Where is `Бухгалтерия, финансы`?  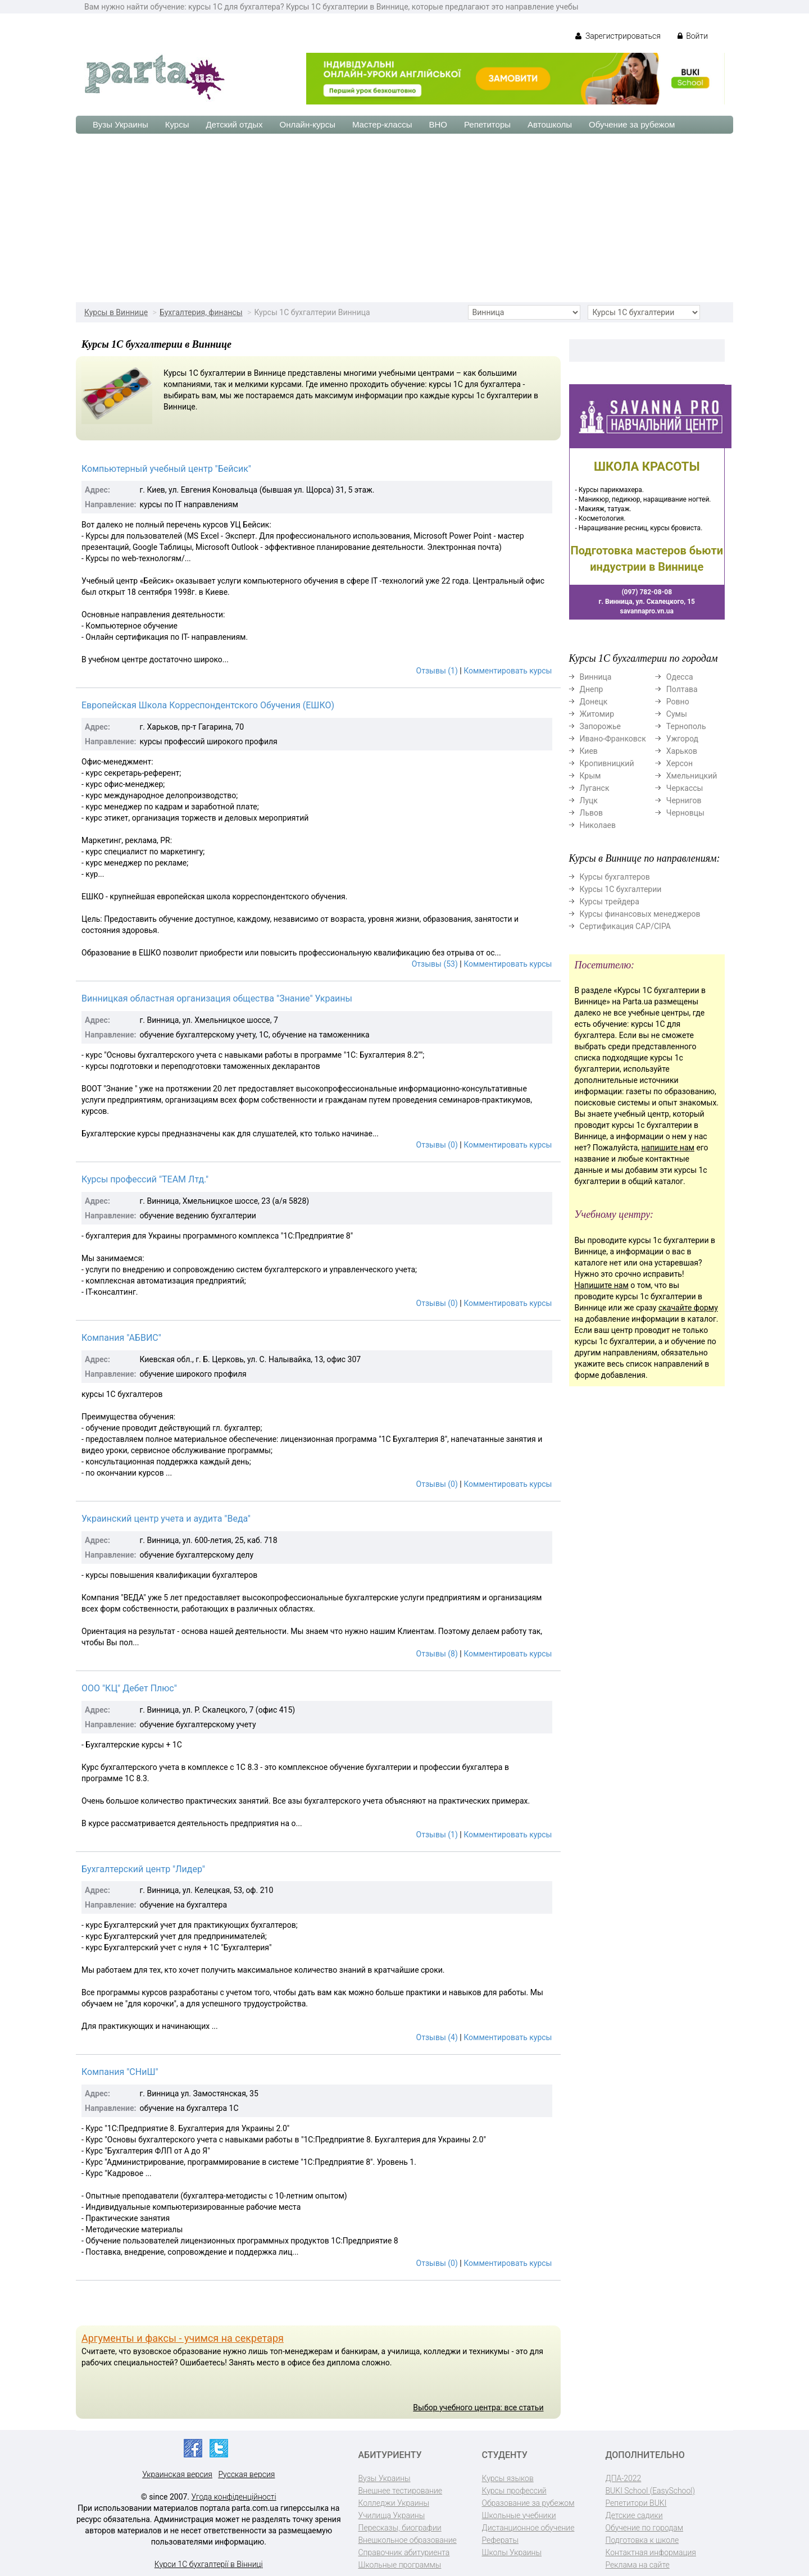
Бухгалтерия, финансы is located at coordinates (201, 312).